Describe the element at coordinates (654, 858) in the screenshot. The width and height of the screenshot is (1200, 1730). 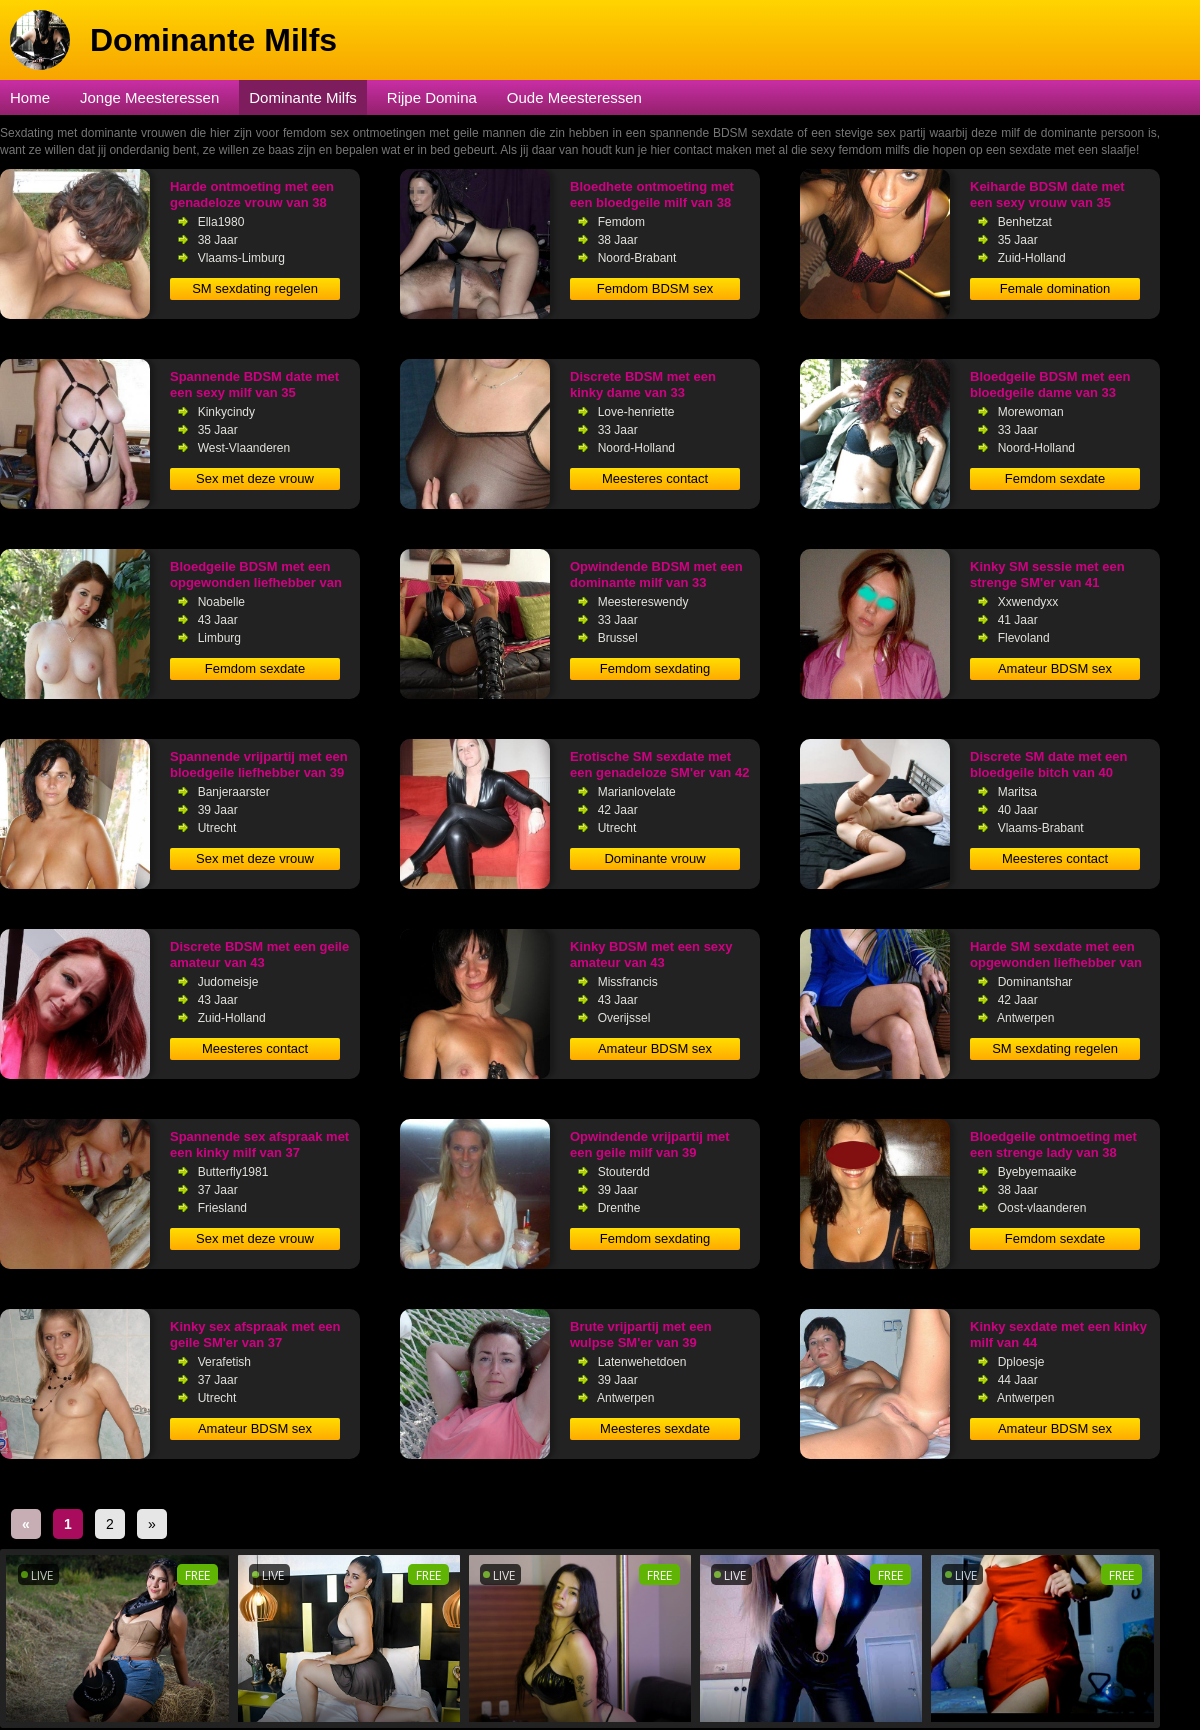
I see `Dominante vrouw` at that location.